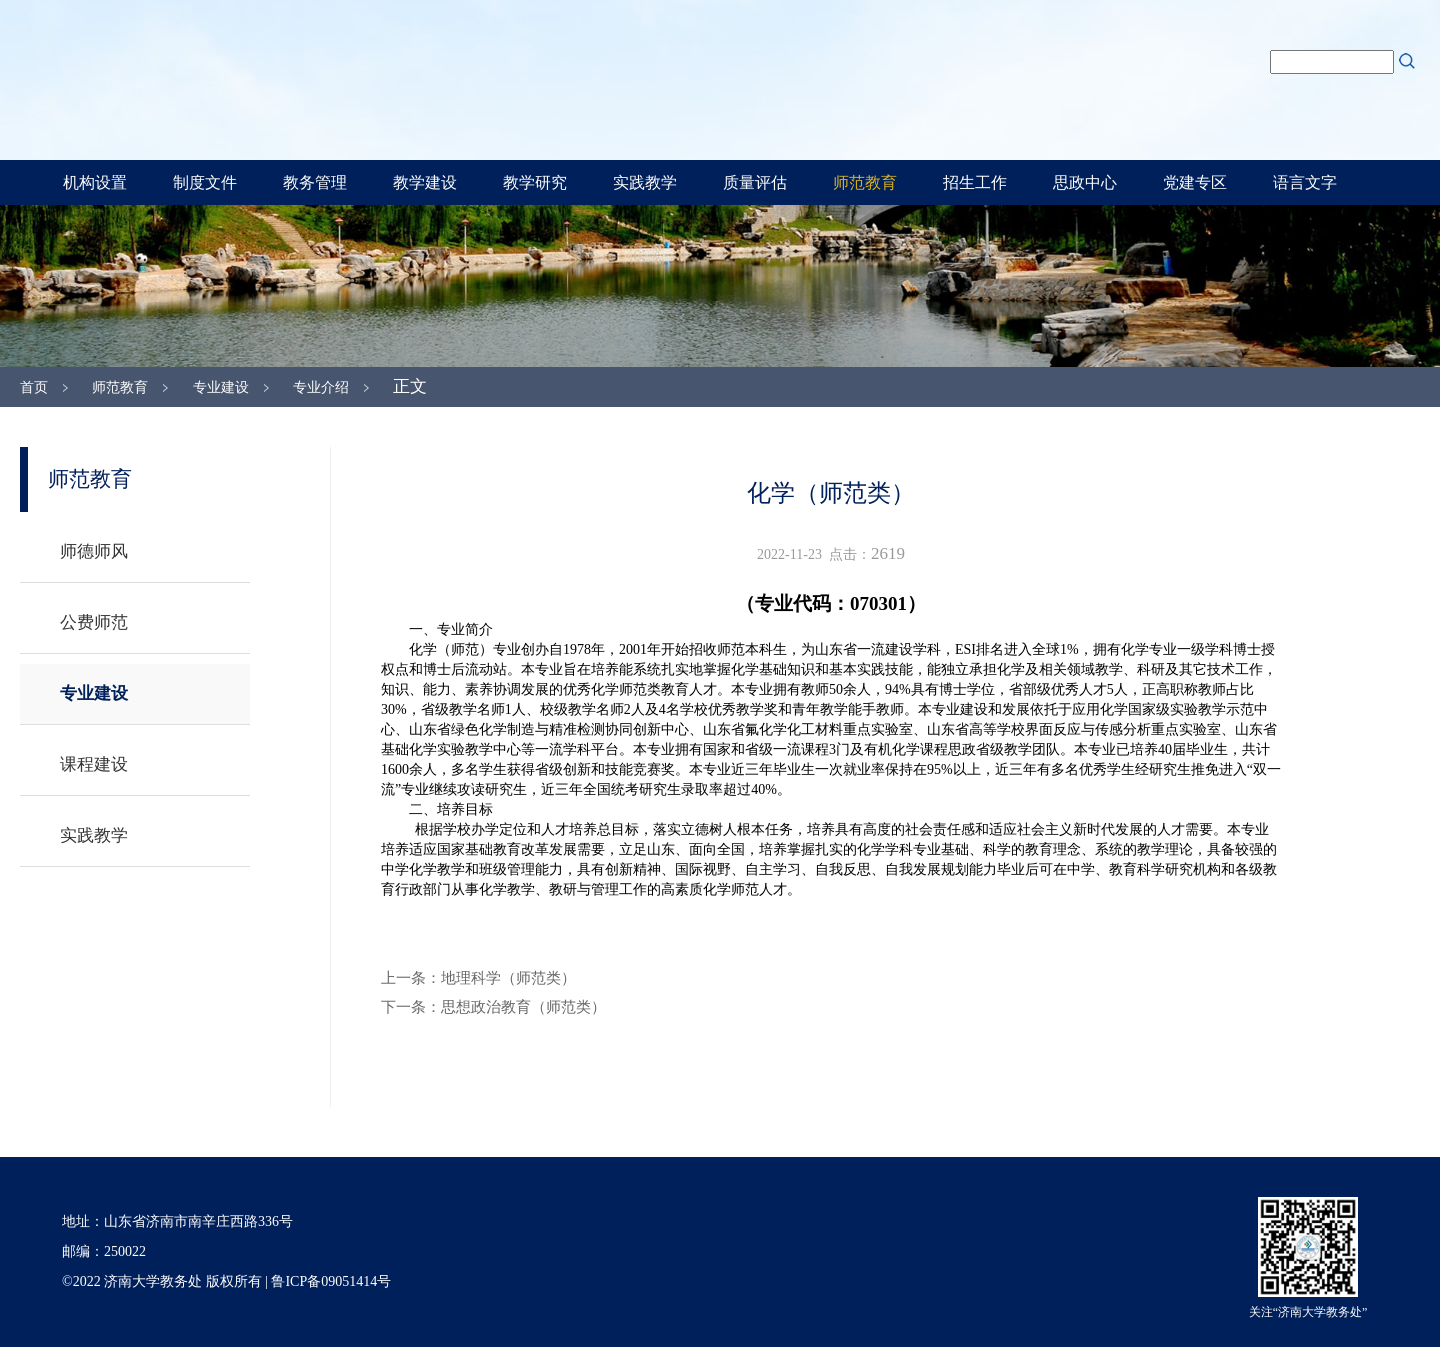 The width and height of the screenshot is (1440, 1347). What do you see at coordinates (425, 182) in the screenshot?
I see `教学建设` at bounding box center [425, 182].